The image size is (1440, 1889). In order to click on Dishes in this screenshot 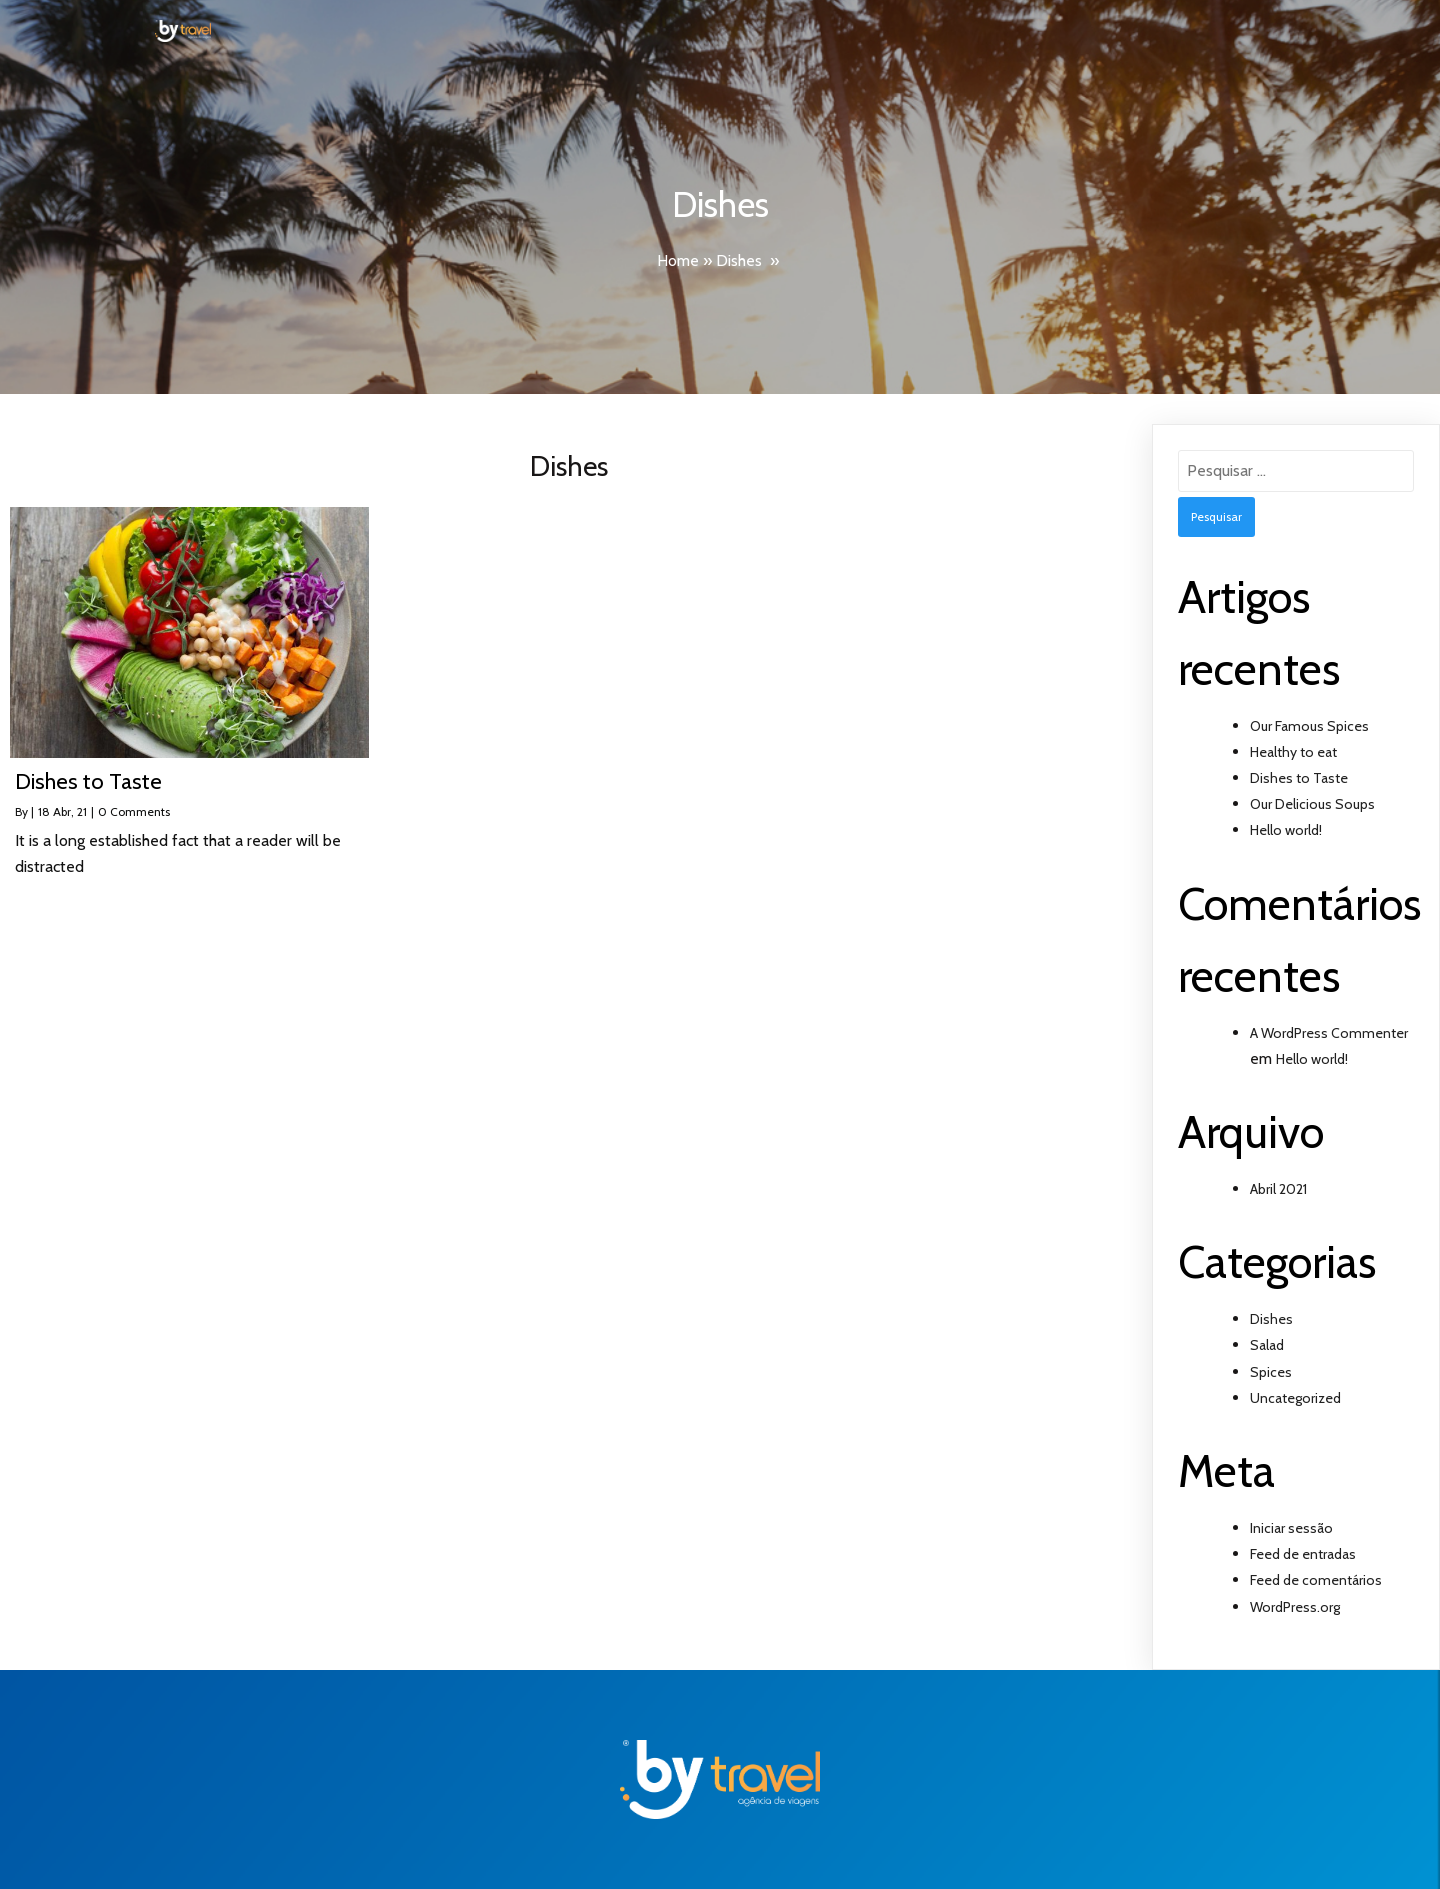, I will do `click(739, 260)`.